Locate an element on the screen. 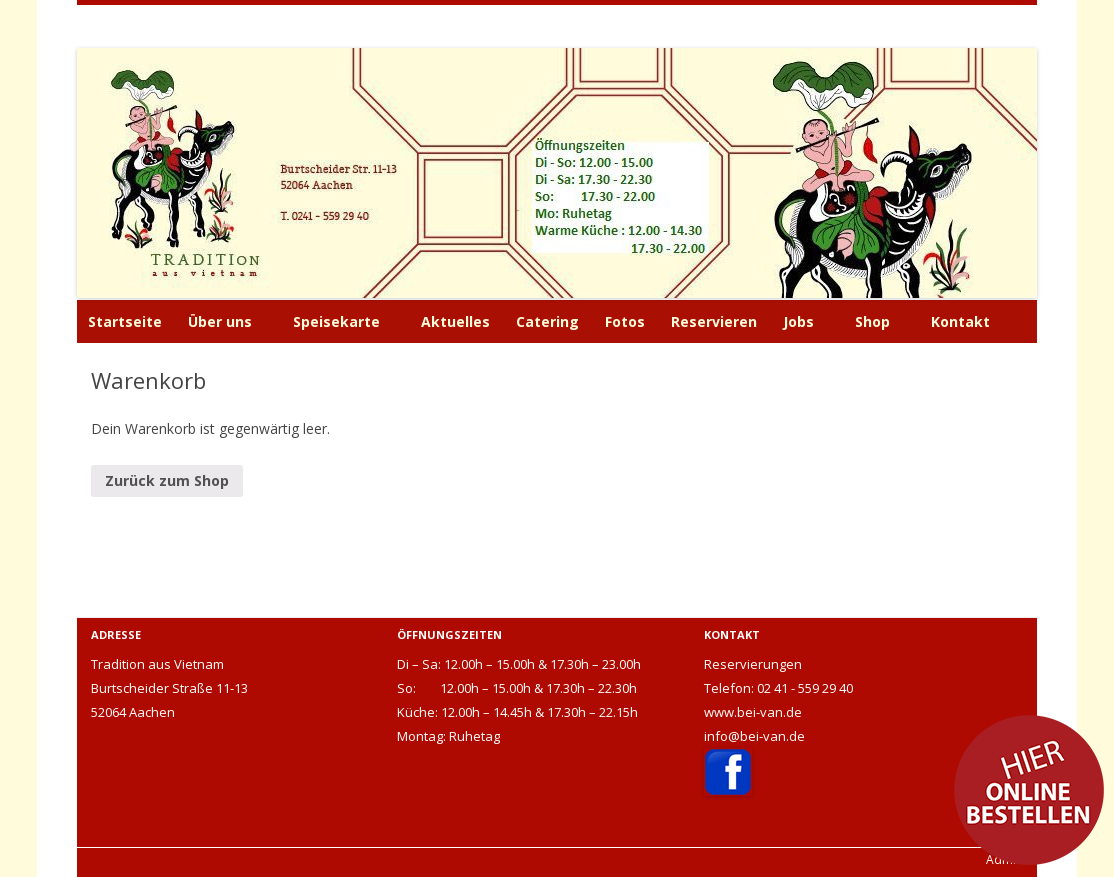 This screenshot has height=877, width=1114. Catering is located at coordinates (547, 321).